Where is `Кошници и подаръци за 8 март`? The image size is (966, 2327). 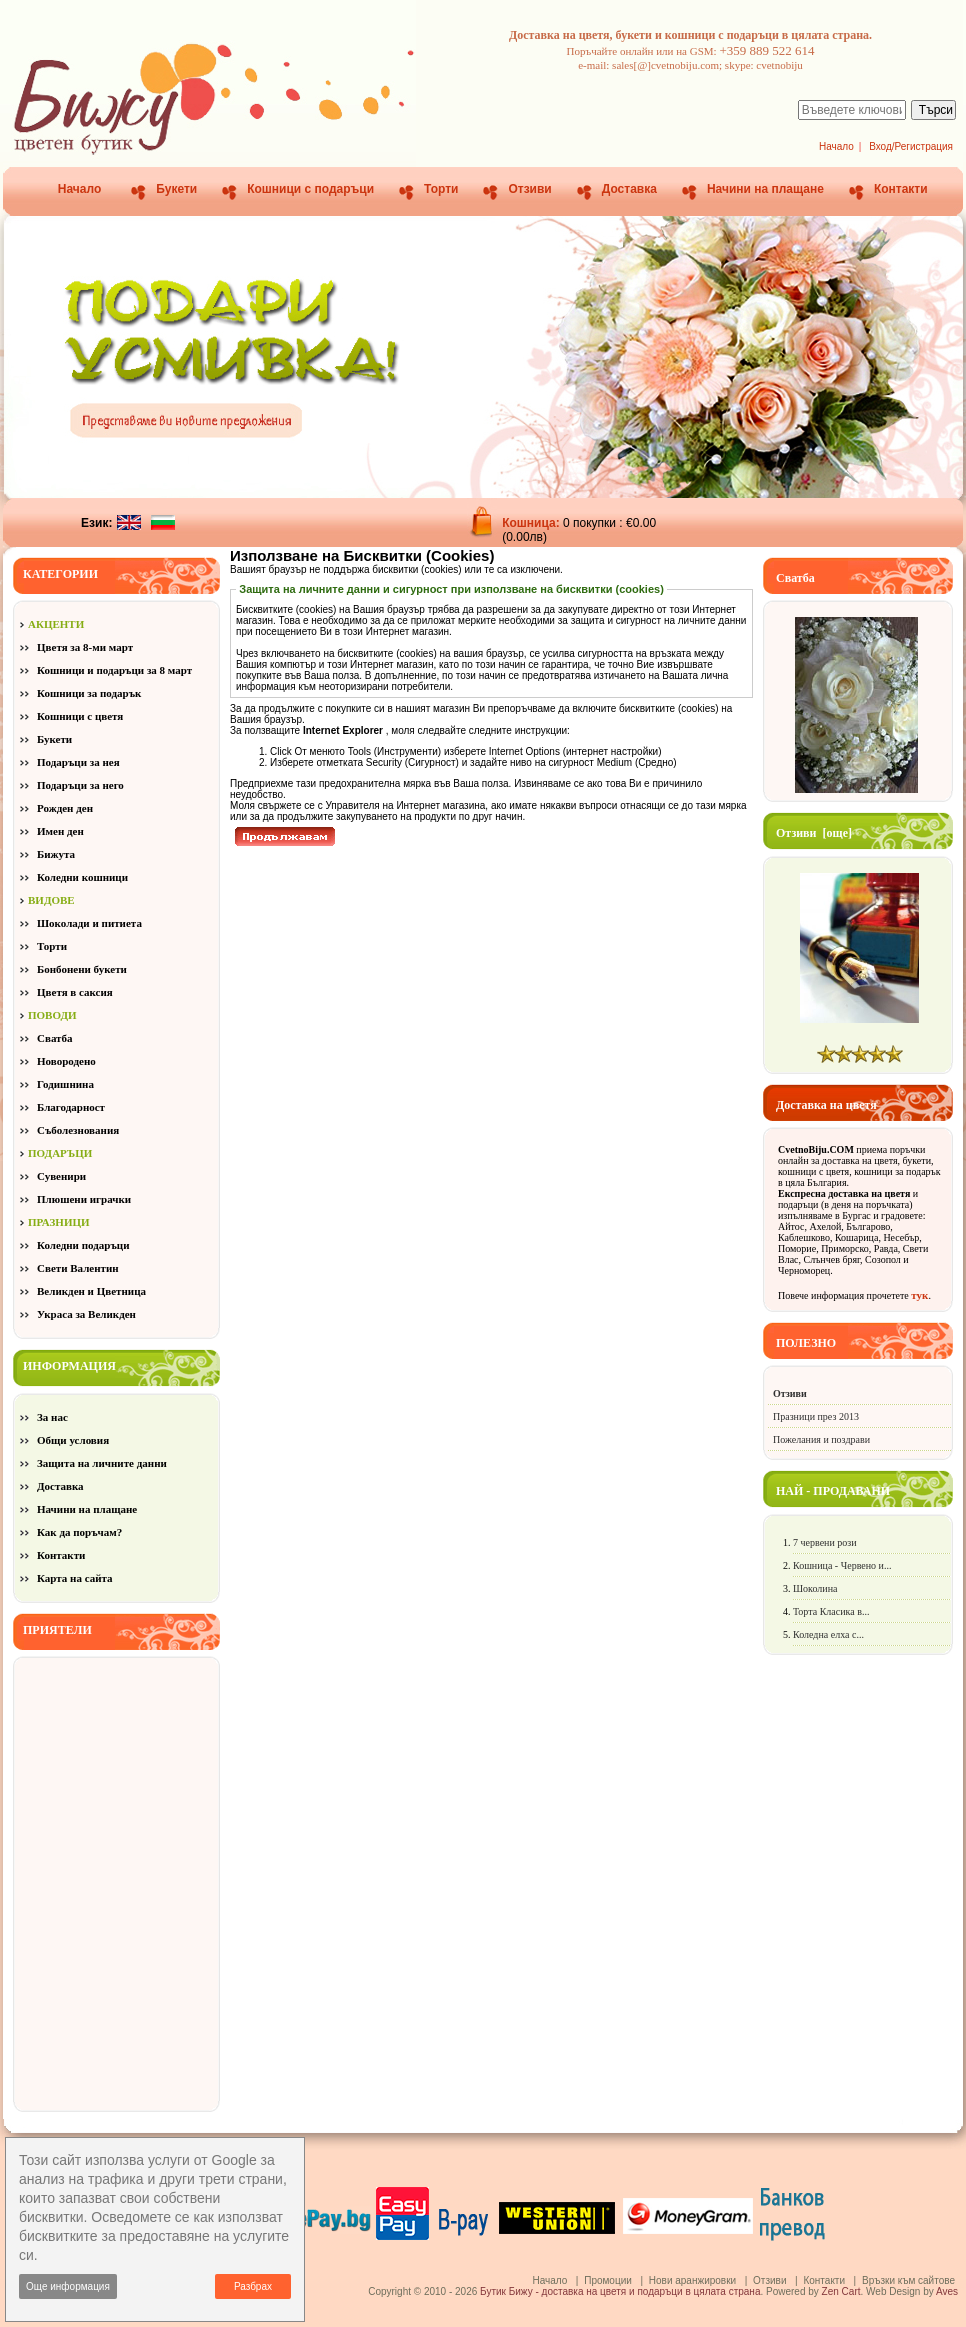 Кошници и подаръци за 8 март is located at coordinates (114, 670).